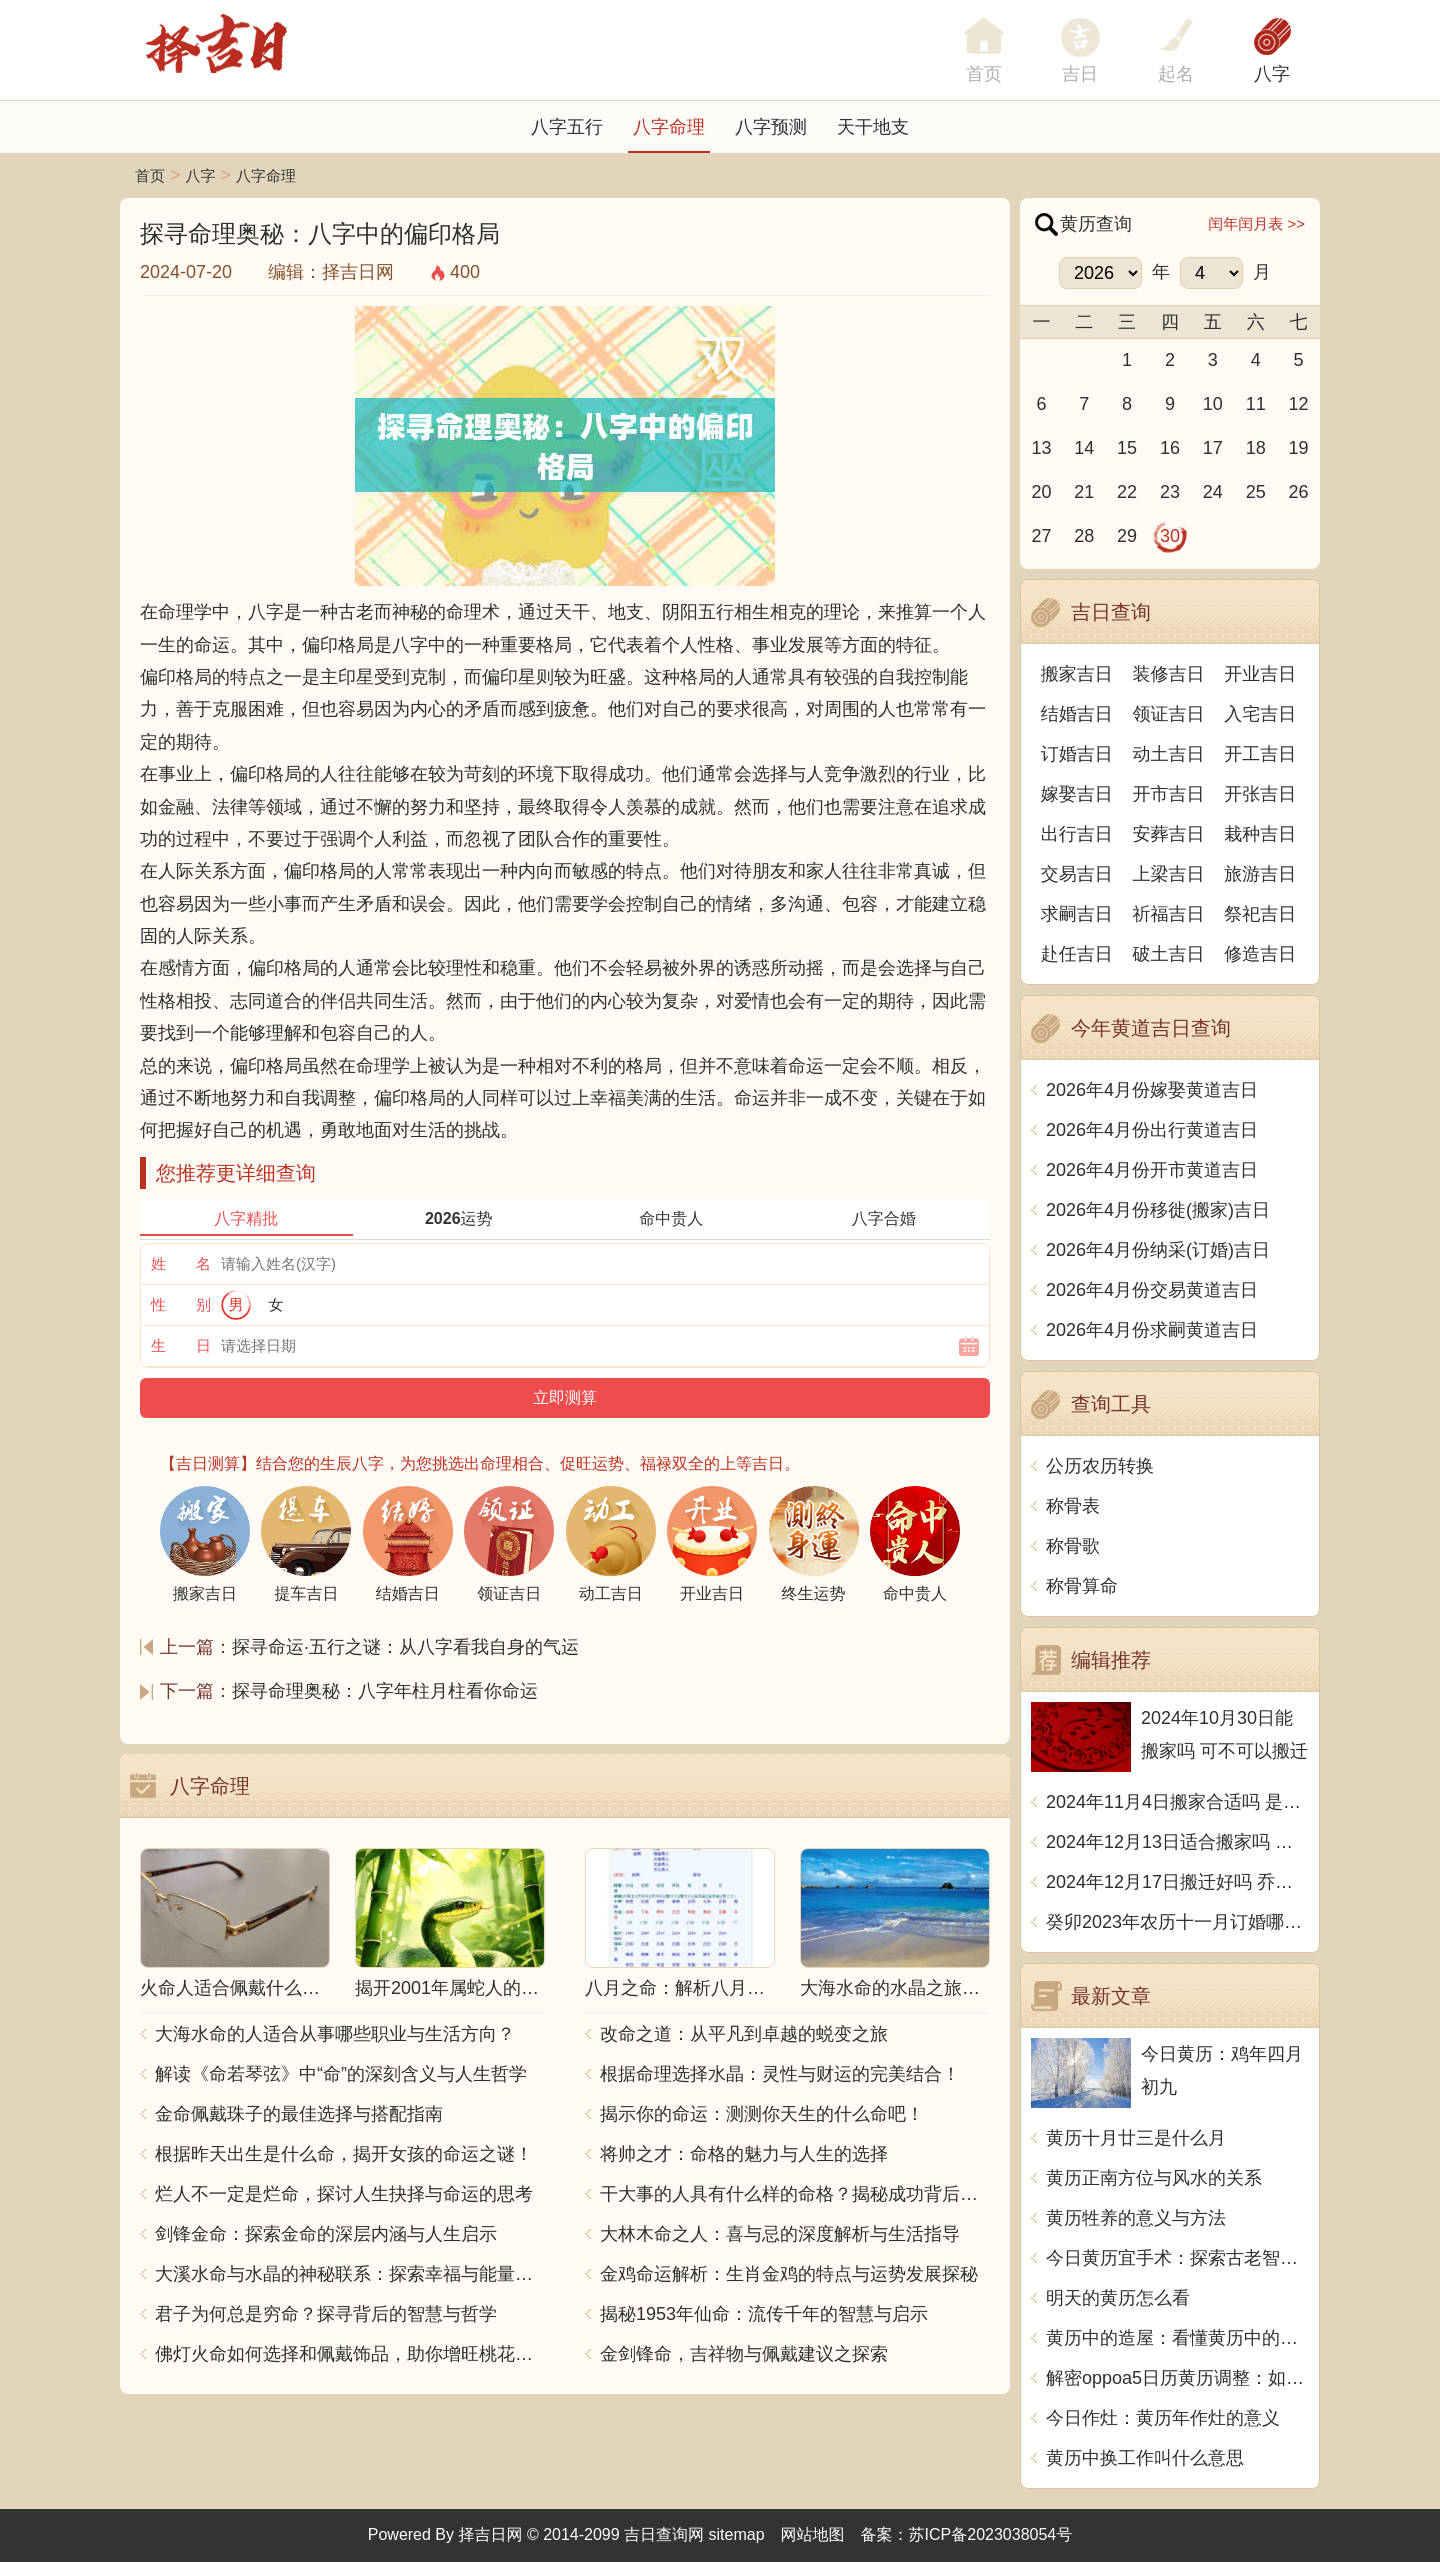  Describe the element at coordinates (1260, 714) in the screenshot. I see `入宅吉日` at that location.